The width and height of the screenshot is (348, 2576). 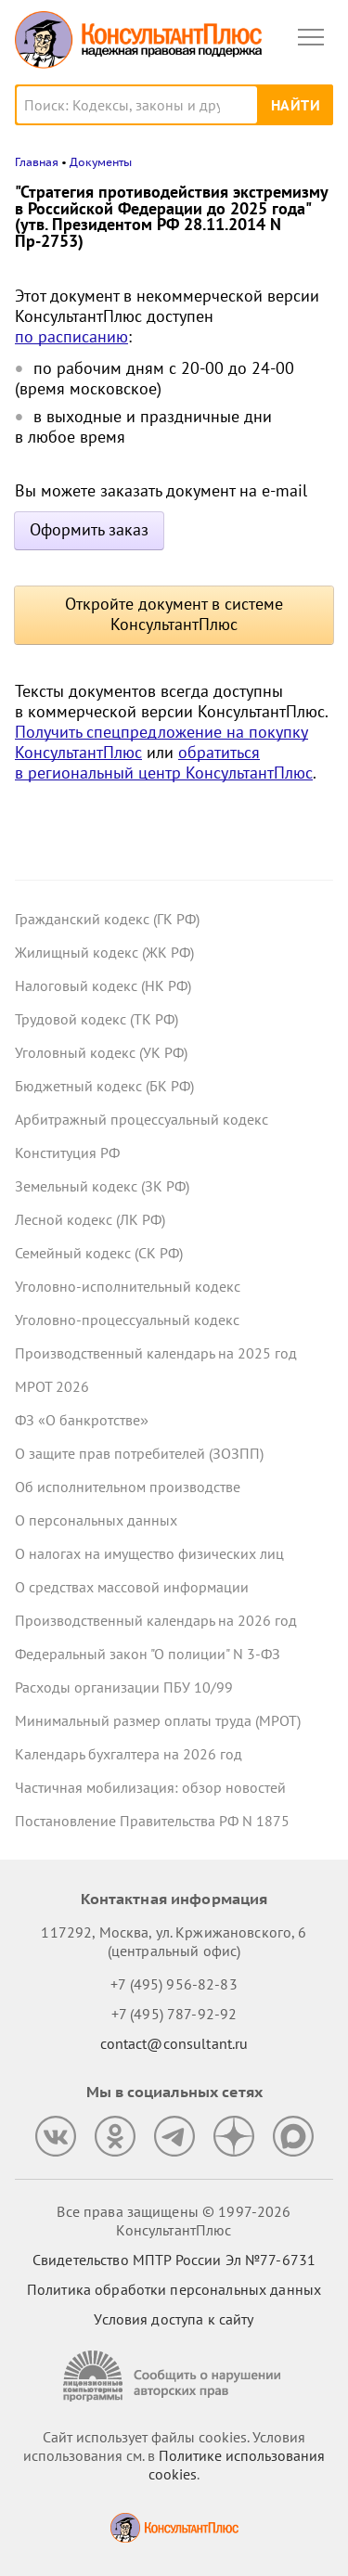 What do you see at coordinates (89, 529) in the screenshot?
I see `Оформить заказ` at bounding box center [89, 529].